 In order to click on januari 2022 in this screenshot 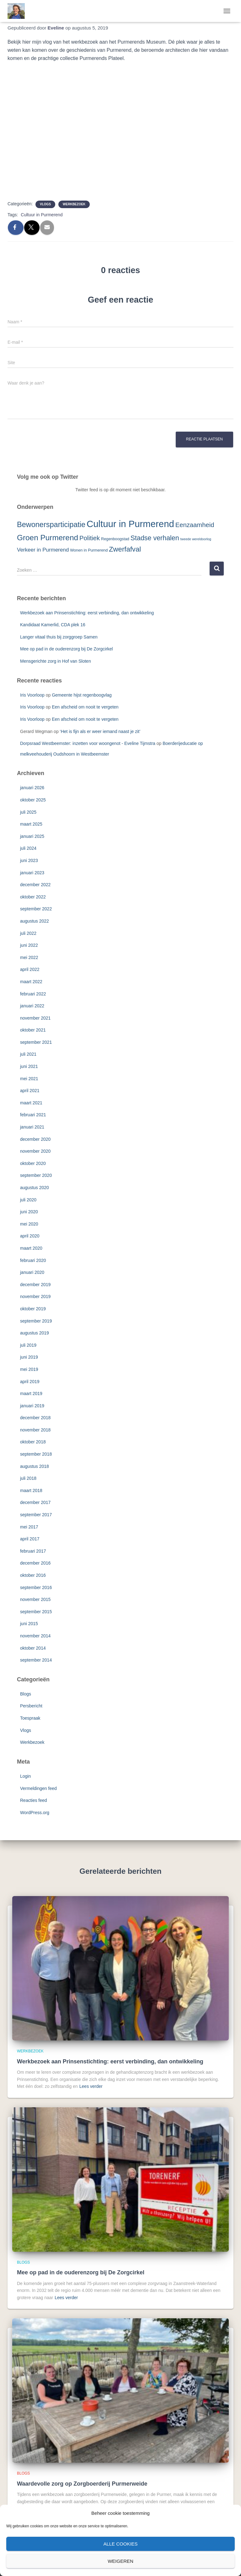, I will do `click(32, 1005)`.